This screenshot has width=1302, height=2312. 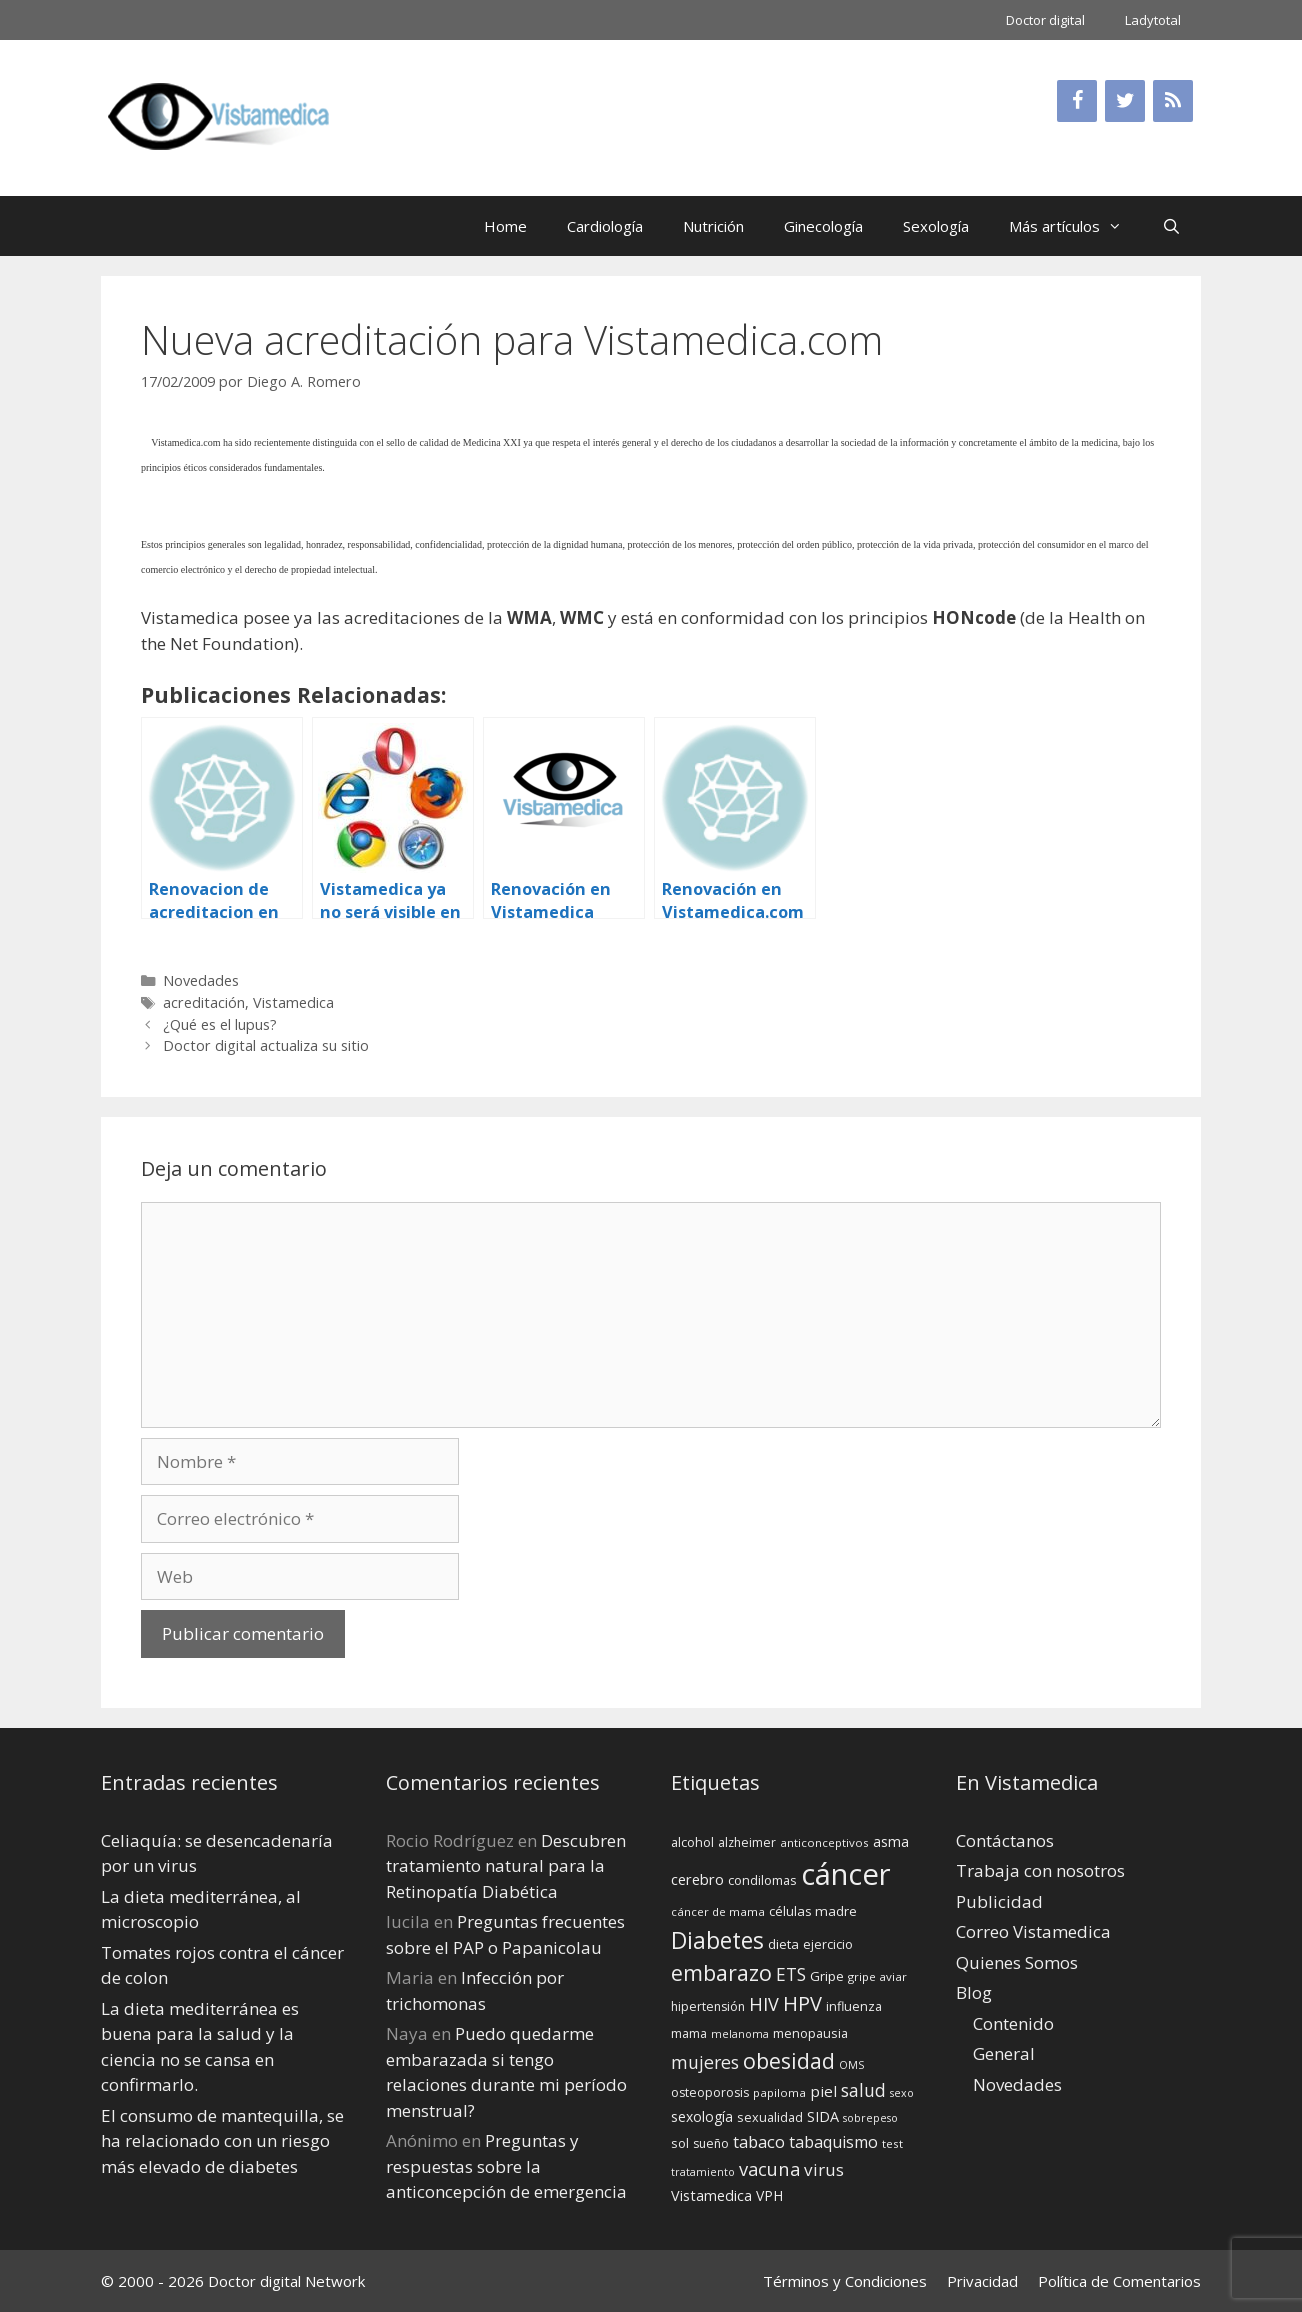 What do you see at coordinates (713, 226) in the screenshot?
I see `Nutrición` at bounding box center [713, 226].